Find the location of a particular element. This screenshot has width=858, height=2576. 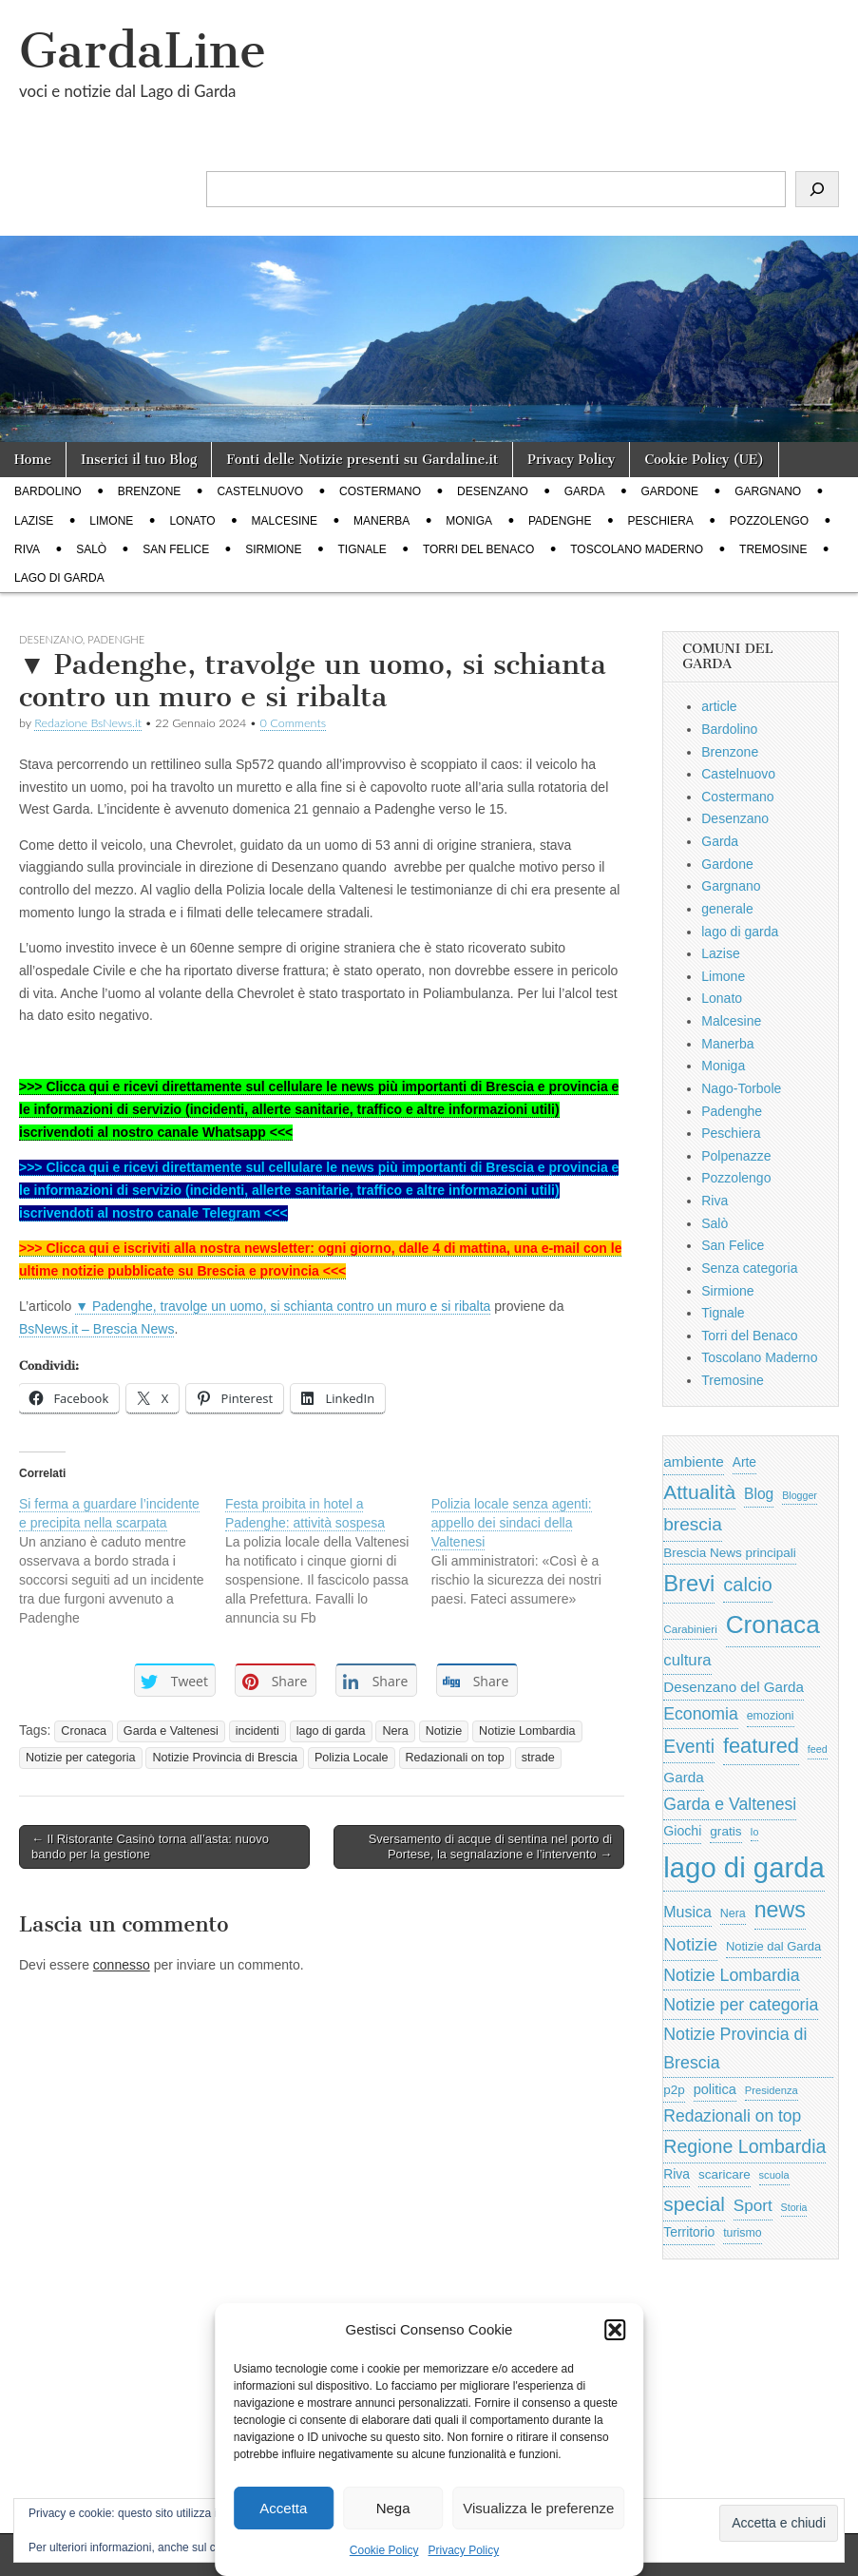

lago di garda is located at coordinates (59, 578).